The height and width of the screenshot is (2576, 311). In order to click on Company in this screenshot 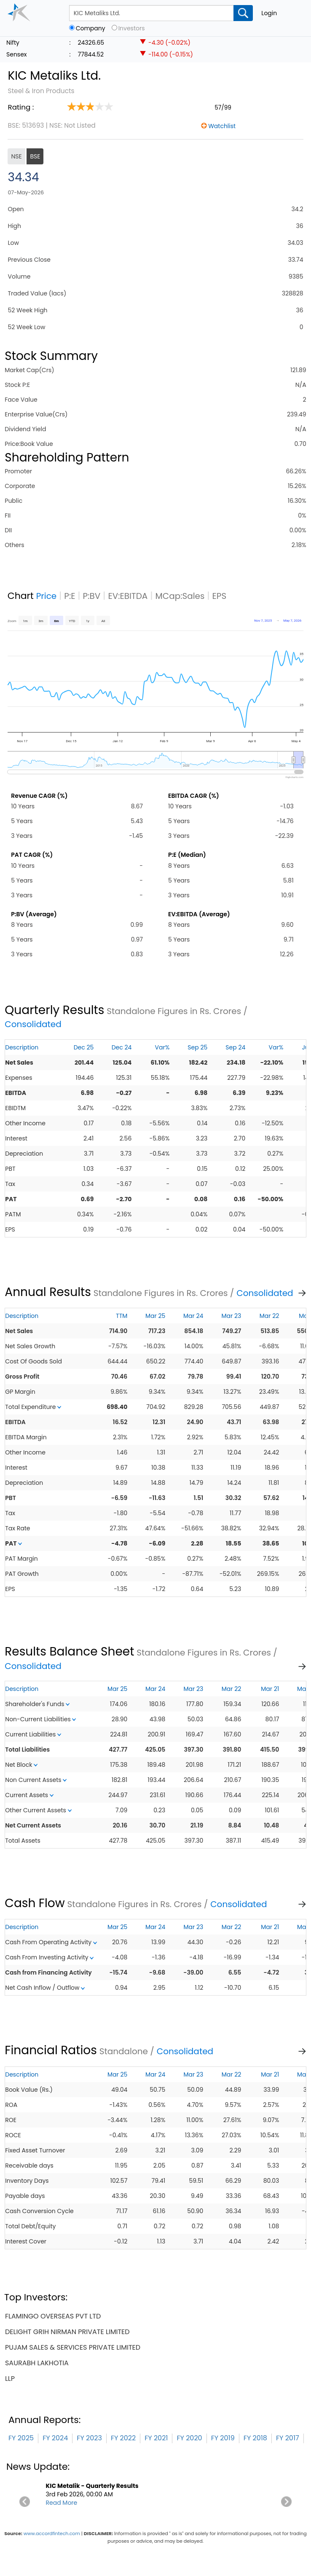, I will do `click(90, 28)`.